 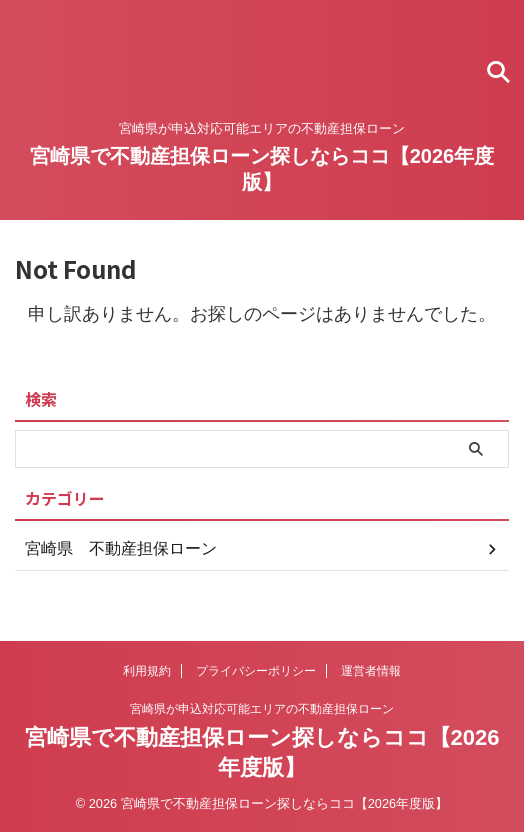 What do you see at coordinates (256, 671) in the screenshot?
I see `プライバシーポリシー` at bounding box center [256, 671].